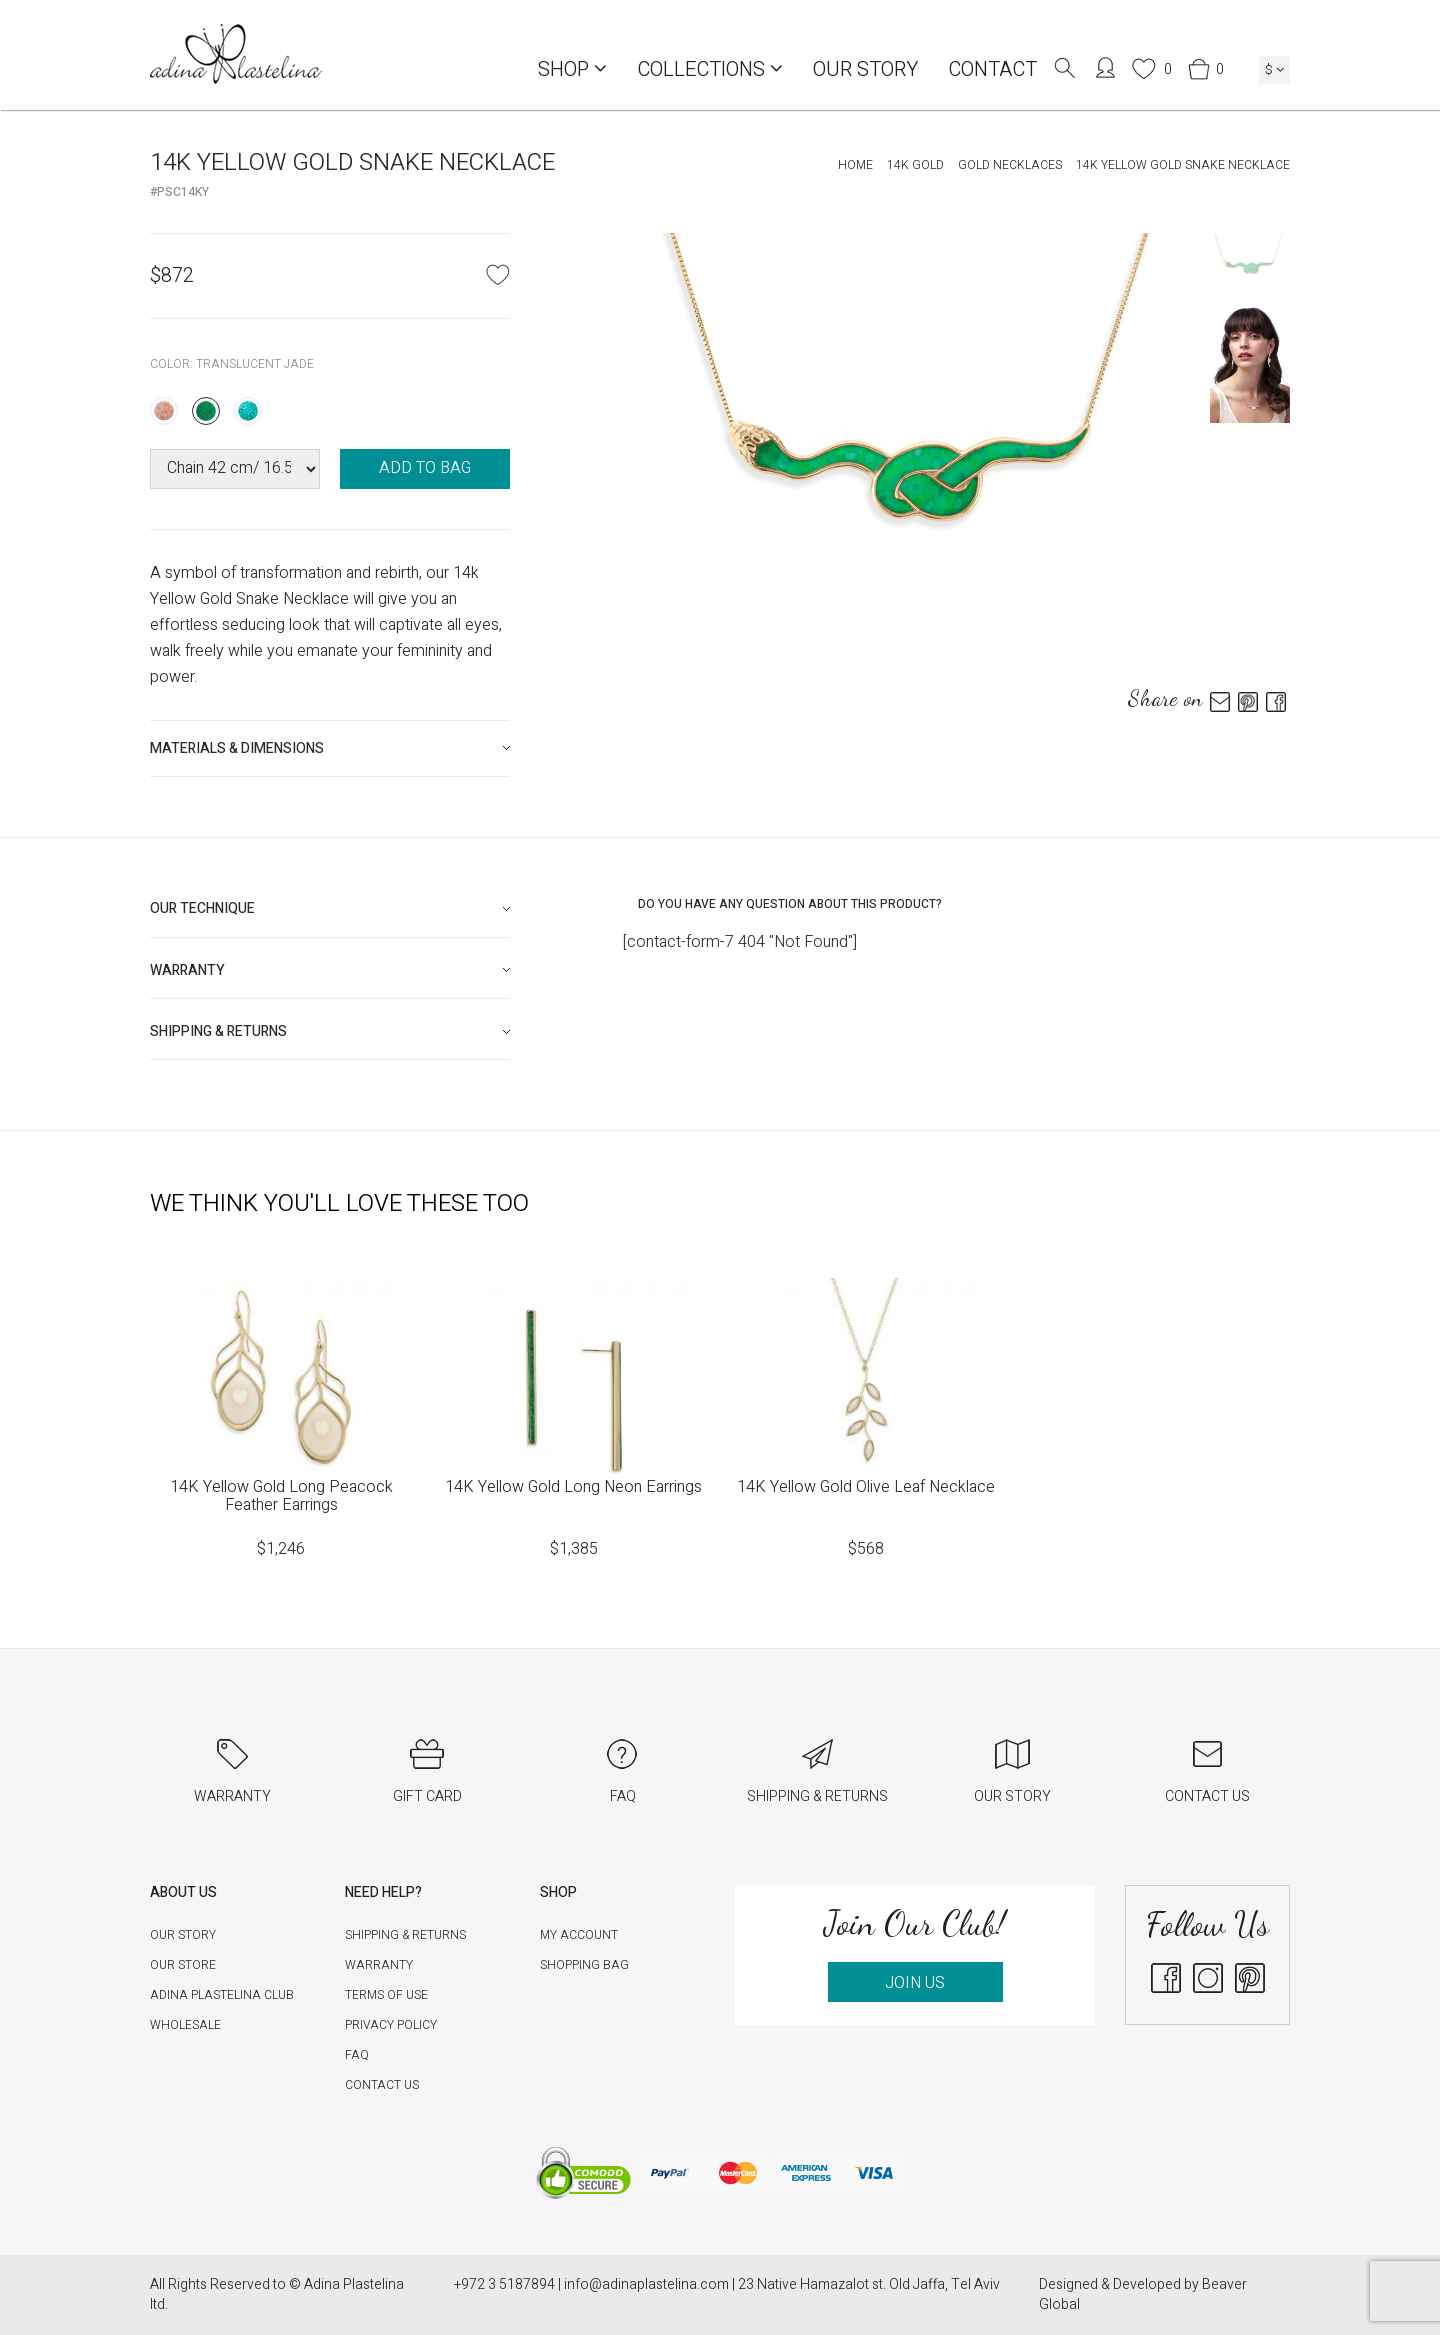 The height and width of the screenshot is (2335, 1440). I want to click on Wholesale, so click(185, 2025).